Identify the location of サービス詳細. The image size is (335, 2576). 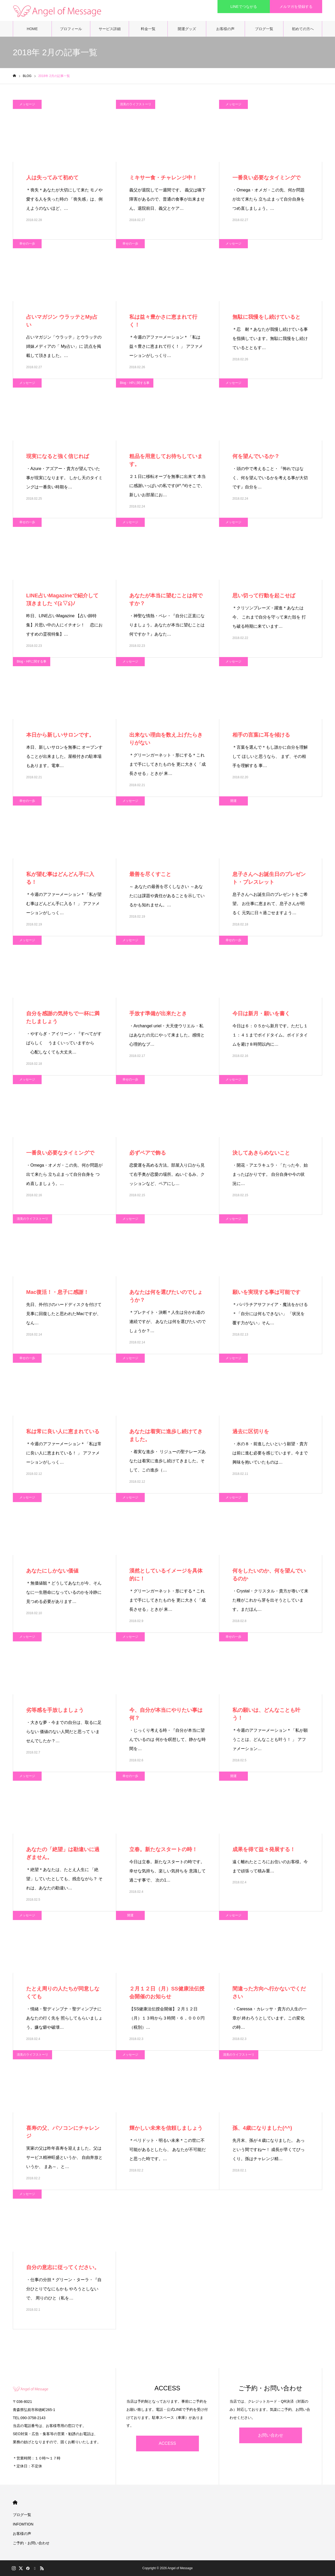
(110, 29).